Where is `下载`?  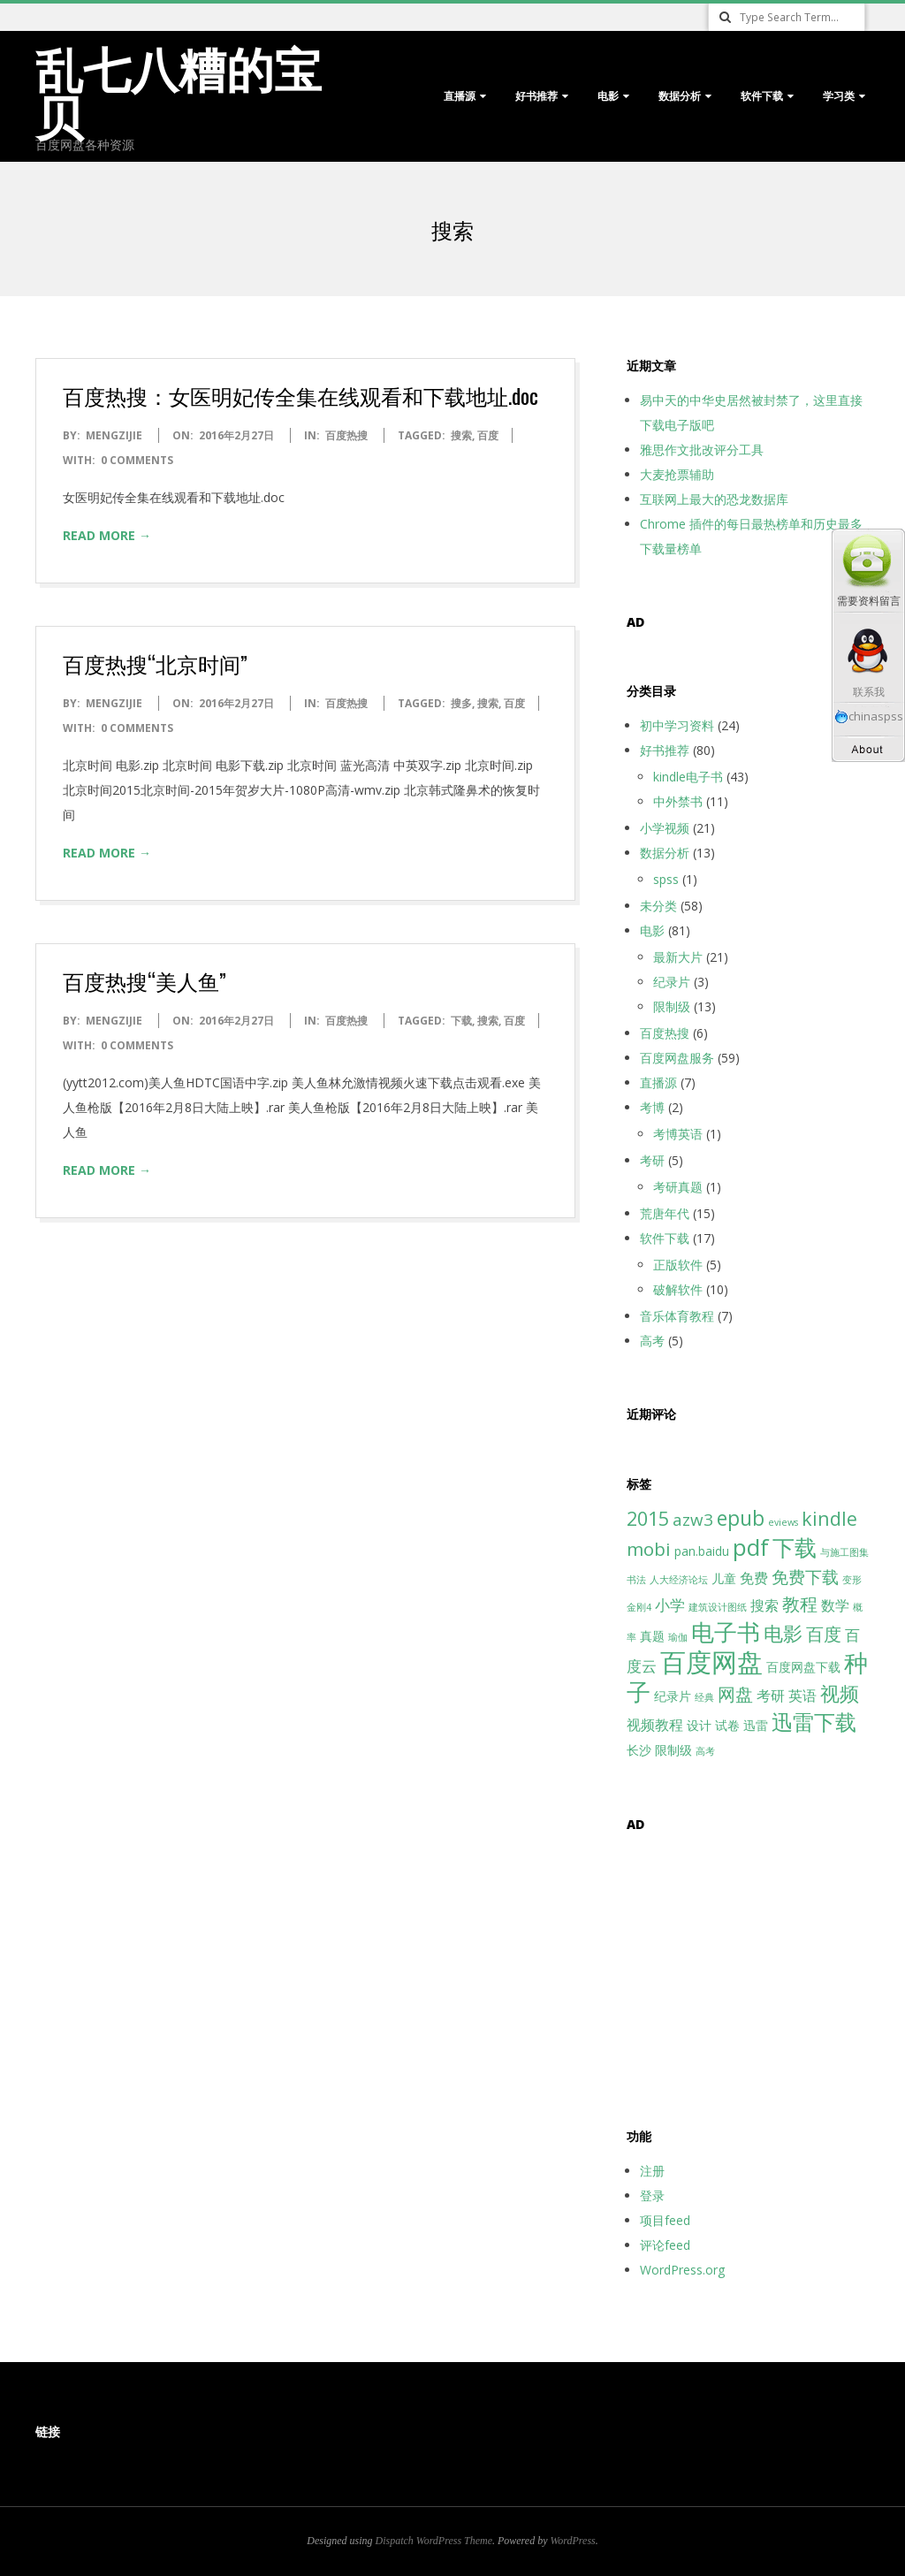
下载 is located at coordinates (461, 1020).